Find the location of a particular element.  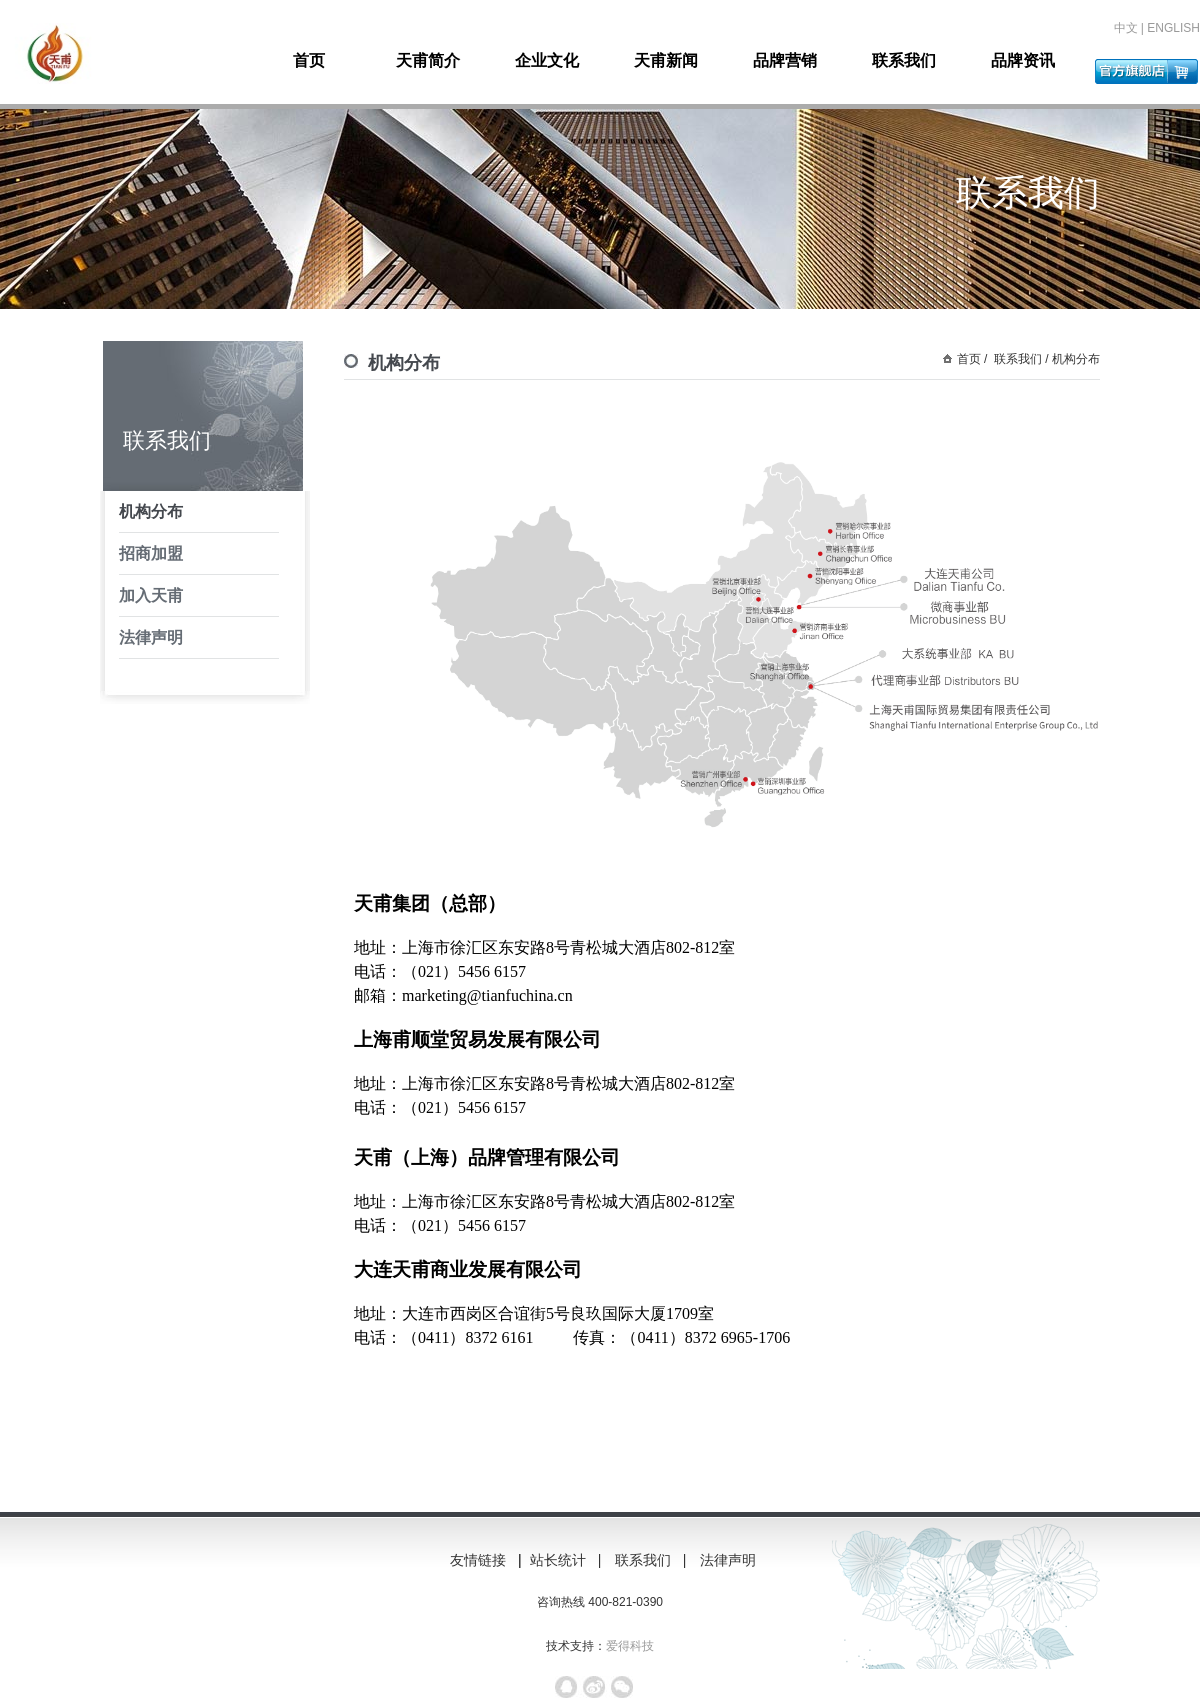

招商加盟 is located at coordinates (151, 553).